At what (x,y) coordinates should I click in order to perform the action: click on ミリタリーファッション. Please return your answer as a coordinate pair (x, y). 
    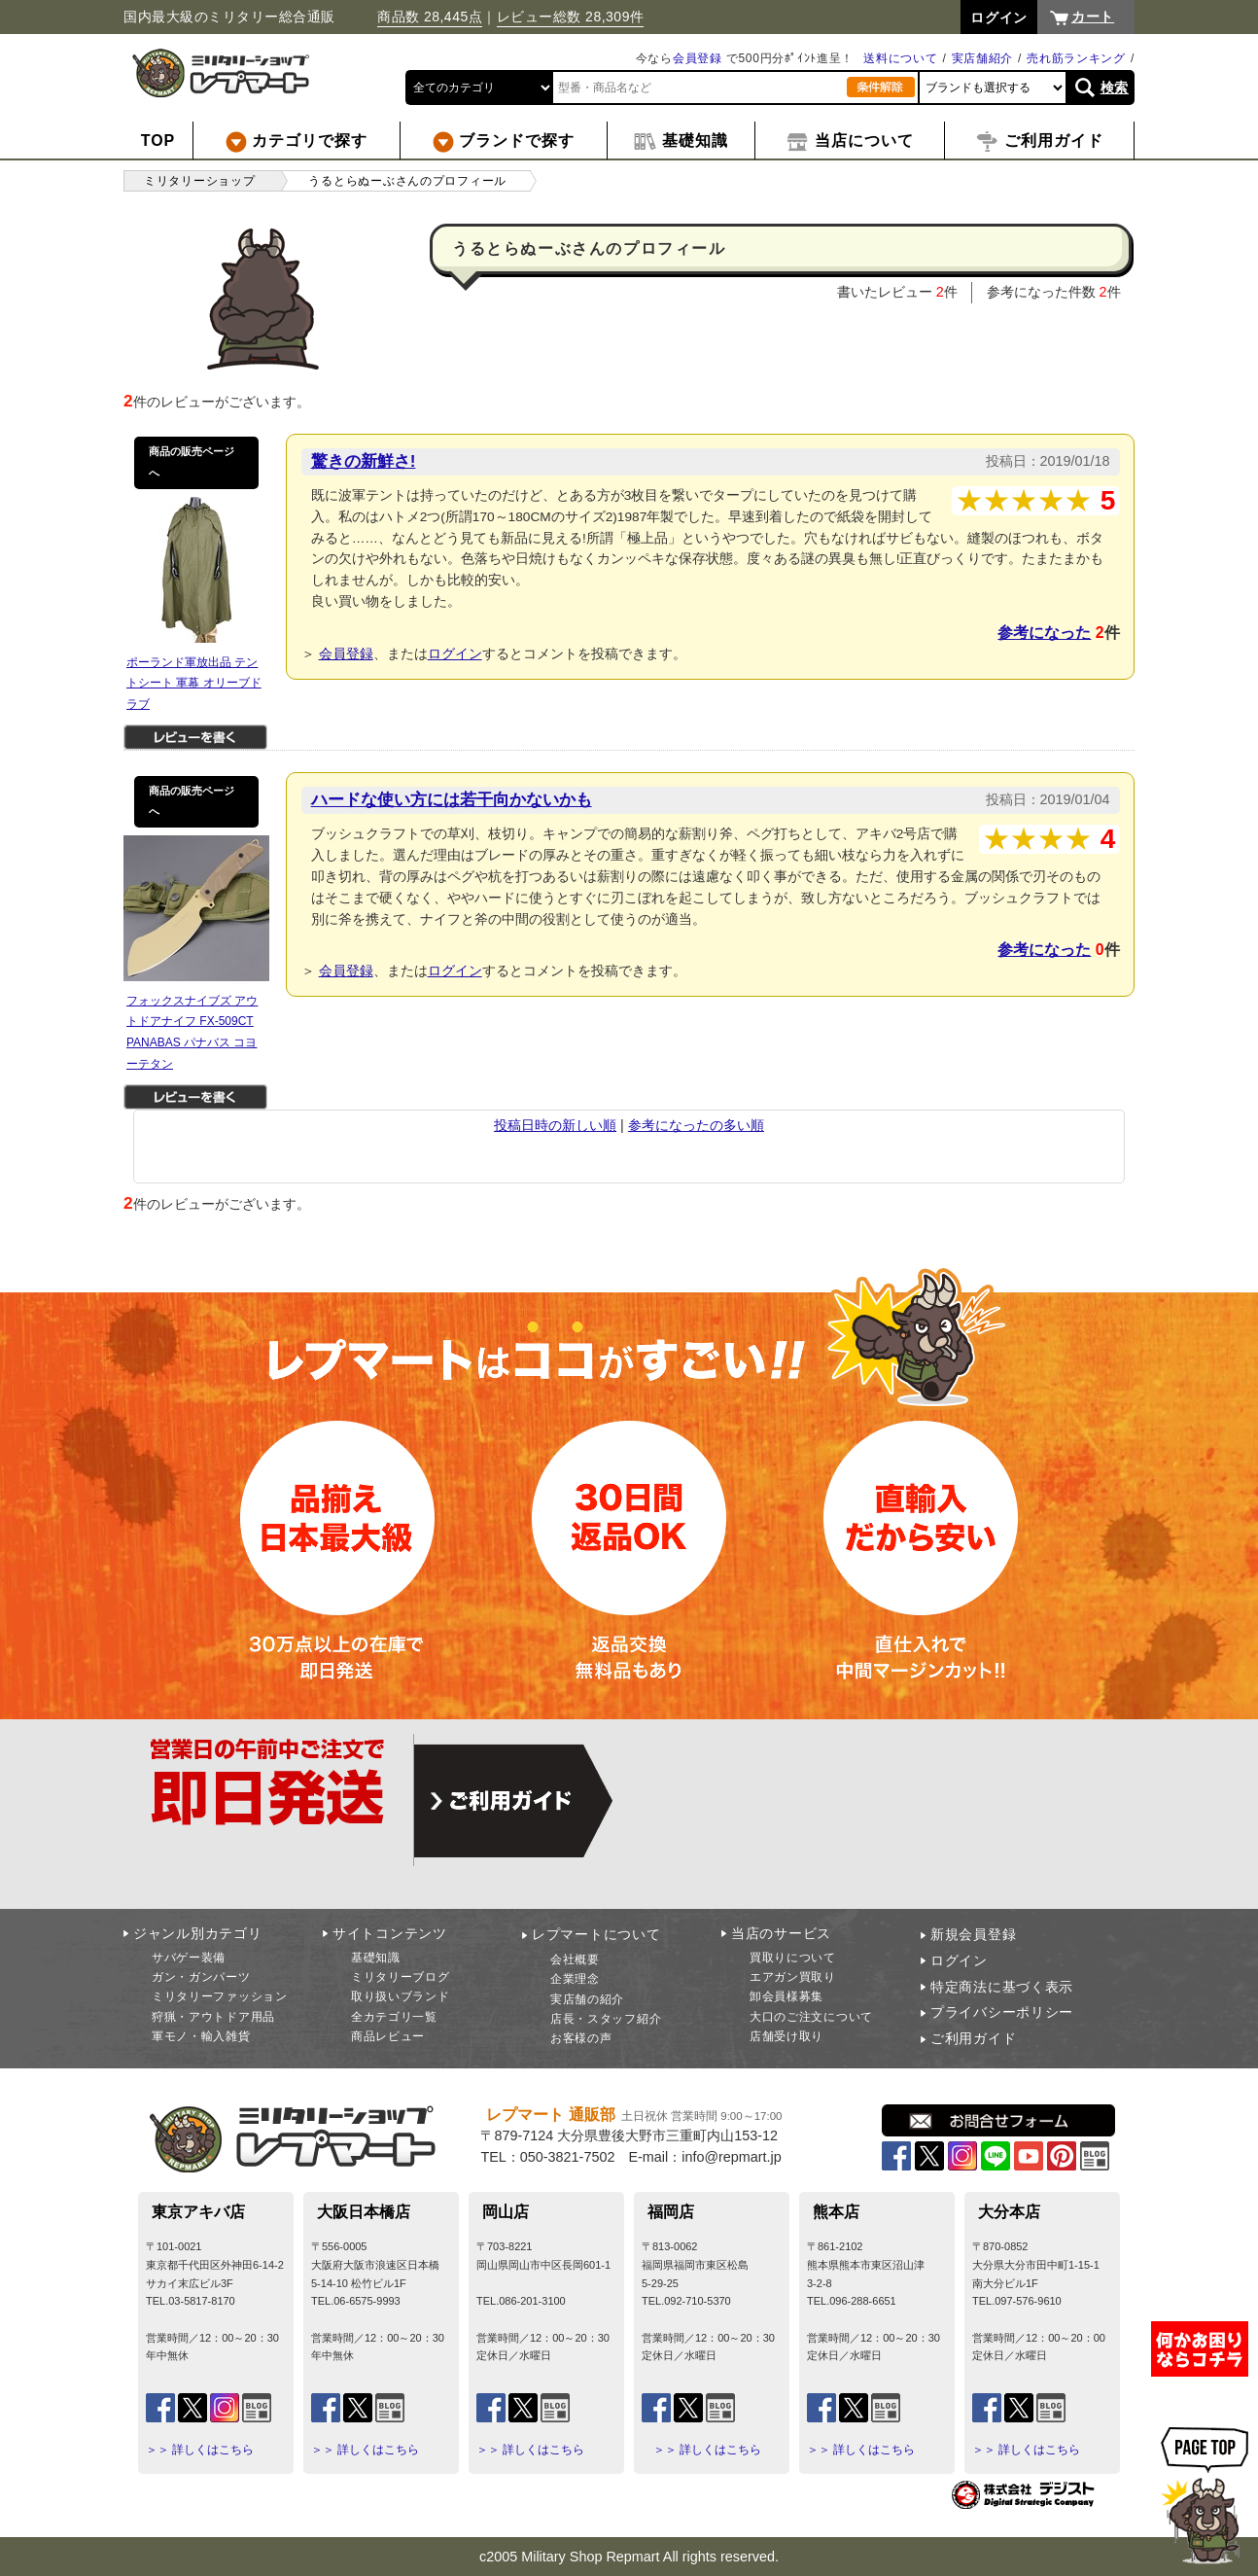
    Looking at the image, I should click on (220, 1996).